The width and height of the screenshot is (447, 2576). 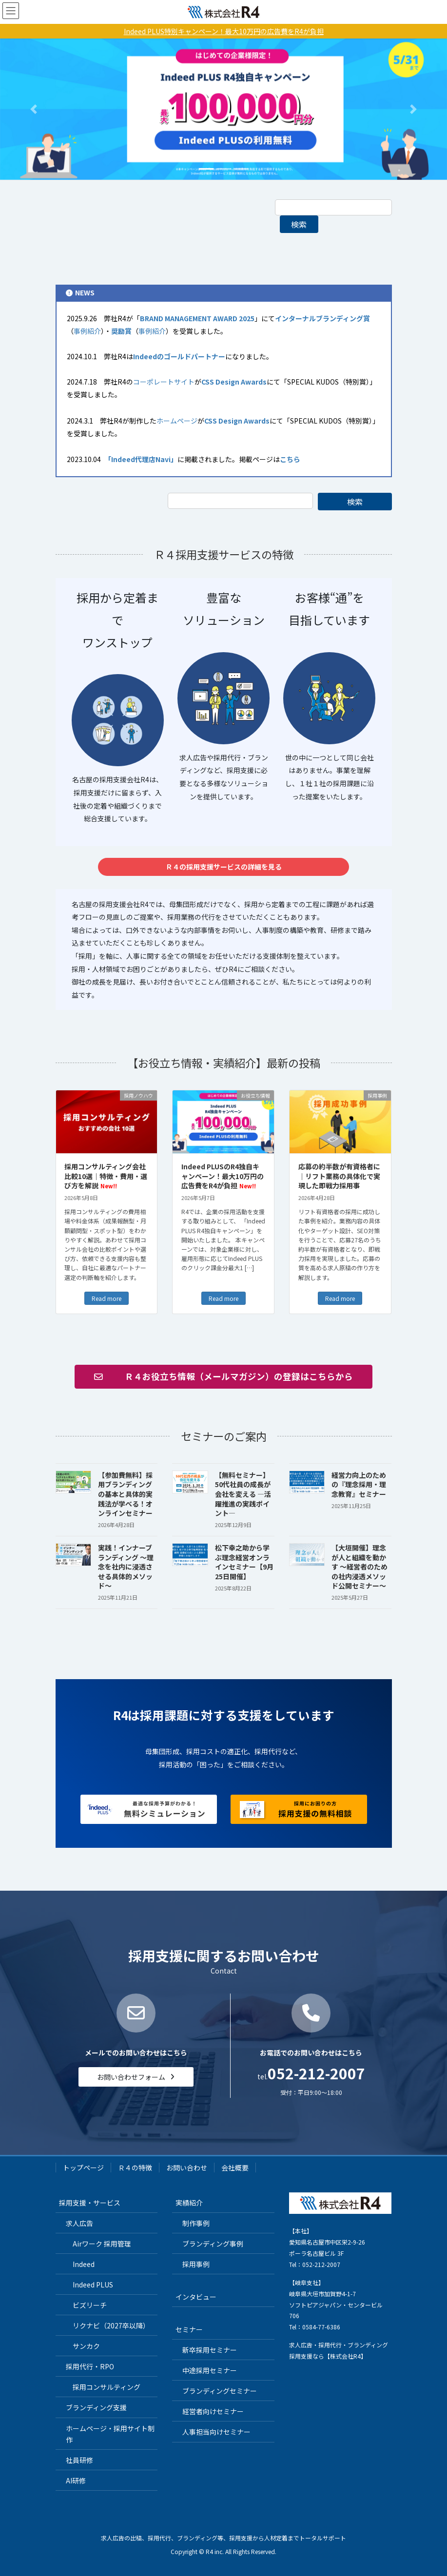 What do you see at coordinates (359, 1566) in the screenshot?
I see `【大垣開催】理念が人と組織を動かす 〜経営者のための社内浸透メソッド公開セミナー〜` at bounding box center [359, 1566].